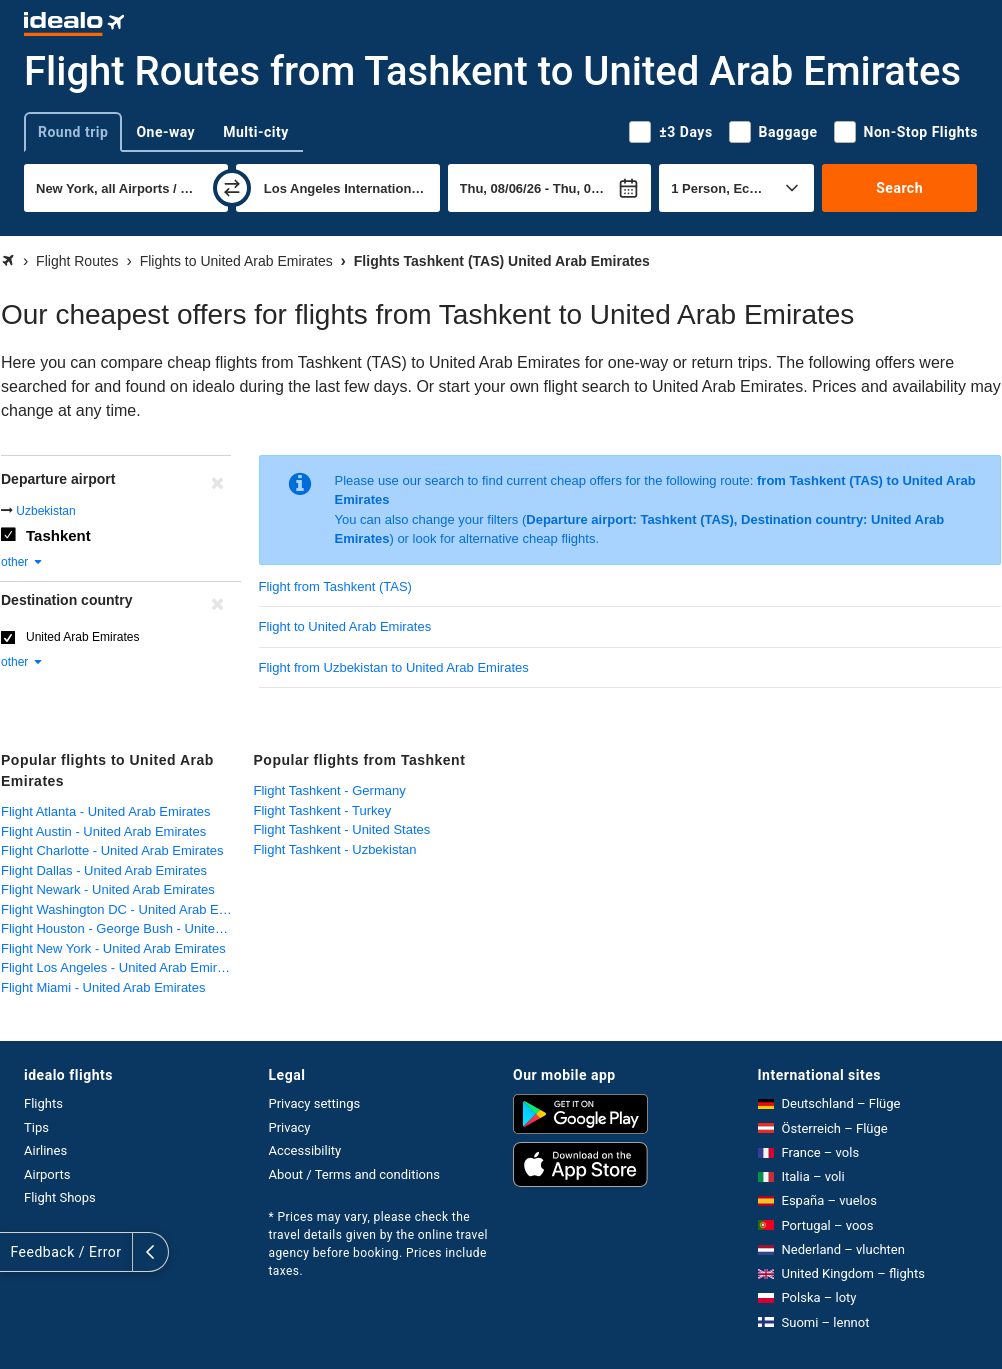  I want to click on Flight Dallas - United Arab Emirates, so click(104, 870).